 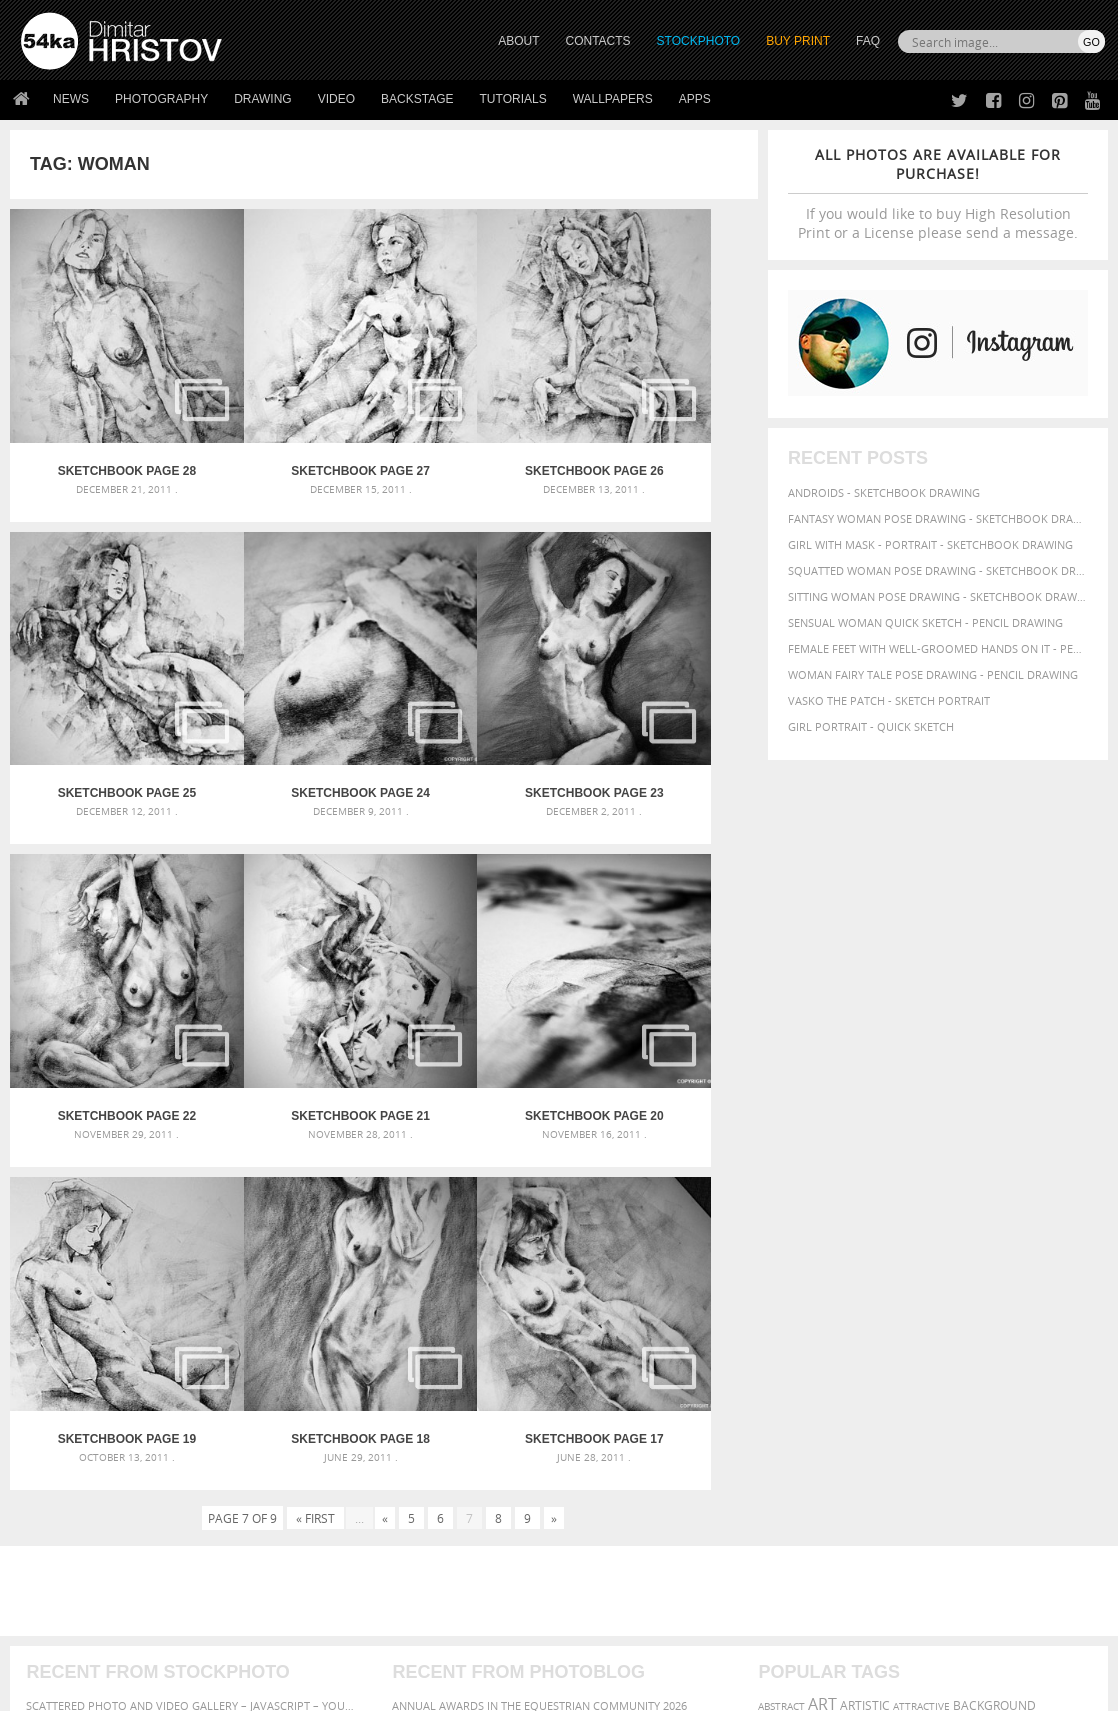 What do you see at coordinates (781, 1243) in the screenshot?
I see `abstract [abstract (56 items)]` at bounding box center [781, 1243].